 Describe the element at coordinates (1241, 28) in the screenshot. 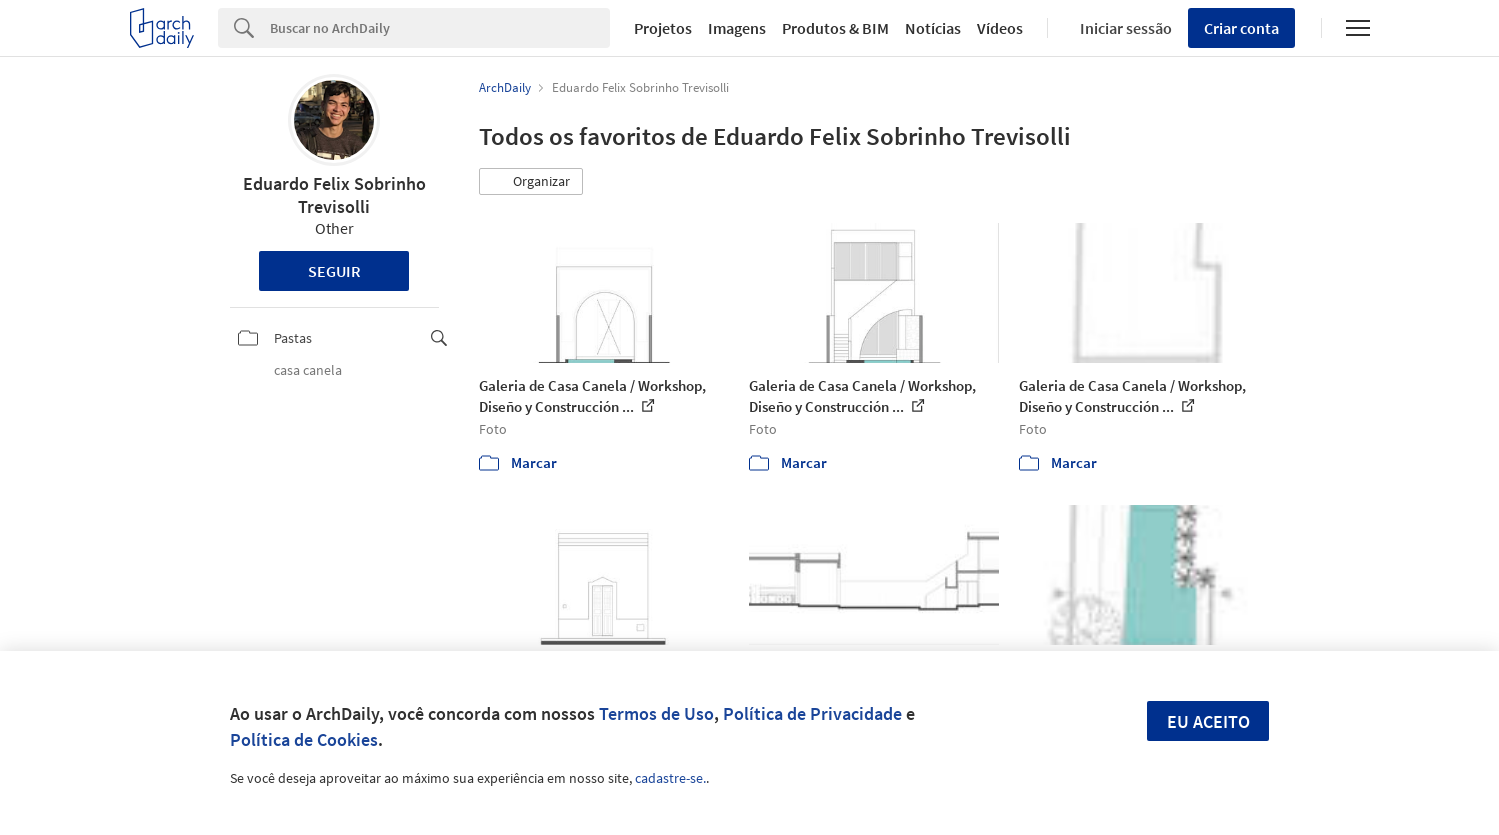

I see `Criar conta` at that location.